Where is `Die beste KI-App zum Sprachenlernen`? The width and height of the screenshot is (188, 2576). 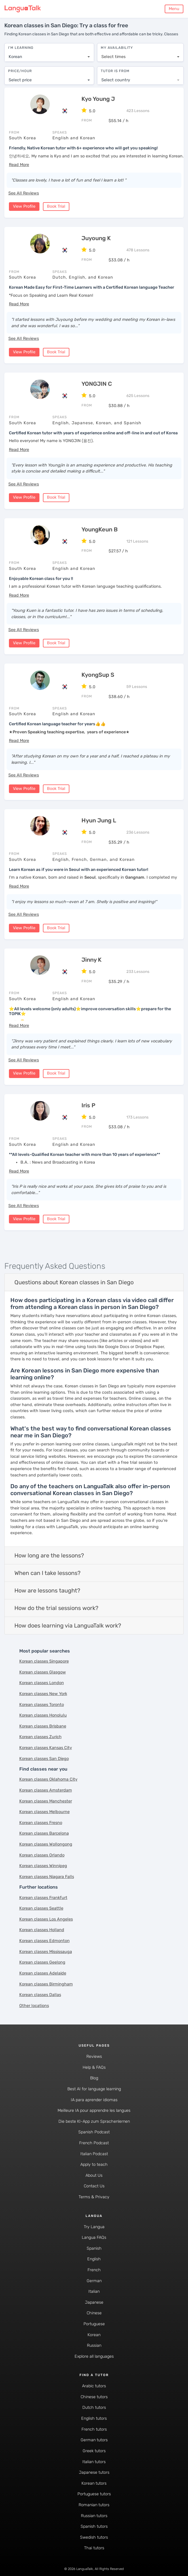 Die beste KI-App zum Sprachenlernen is located at coordinates (94, 2120).